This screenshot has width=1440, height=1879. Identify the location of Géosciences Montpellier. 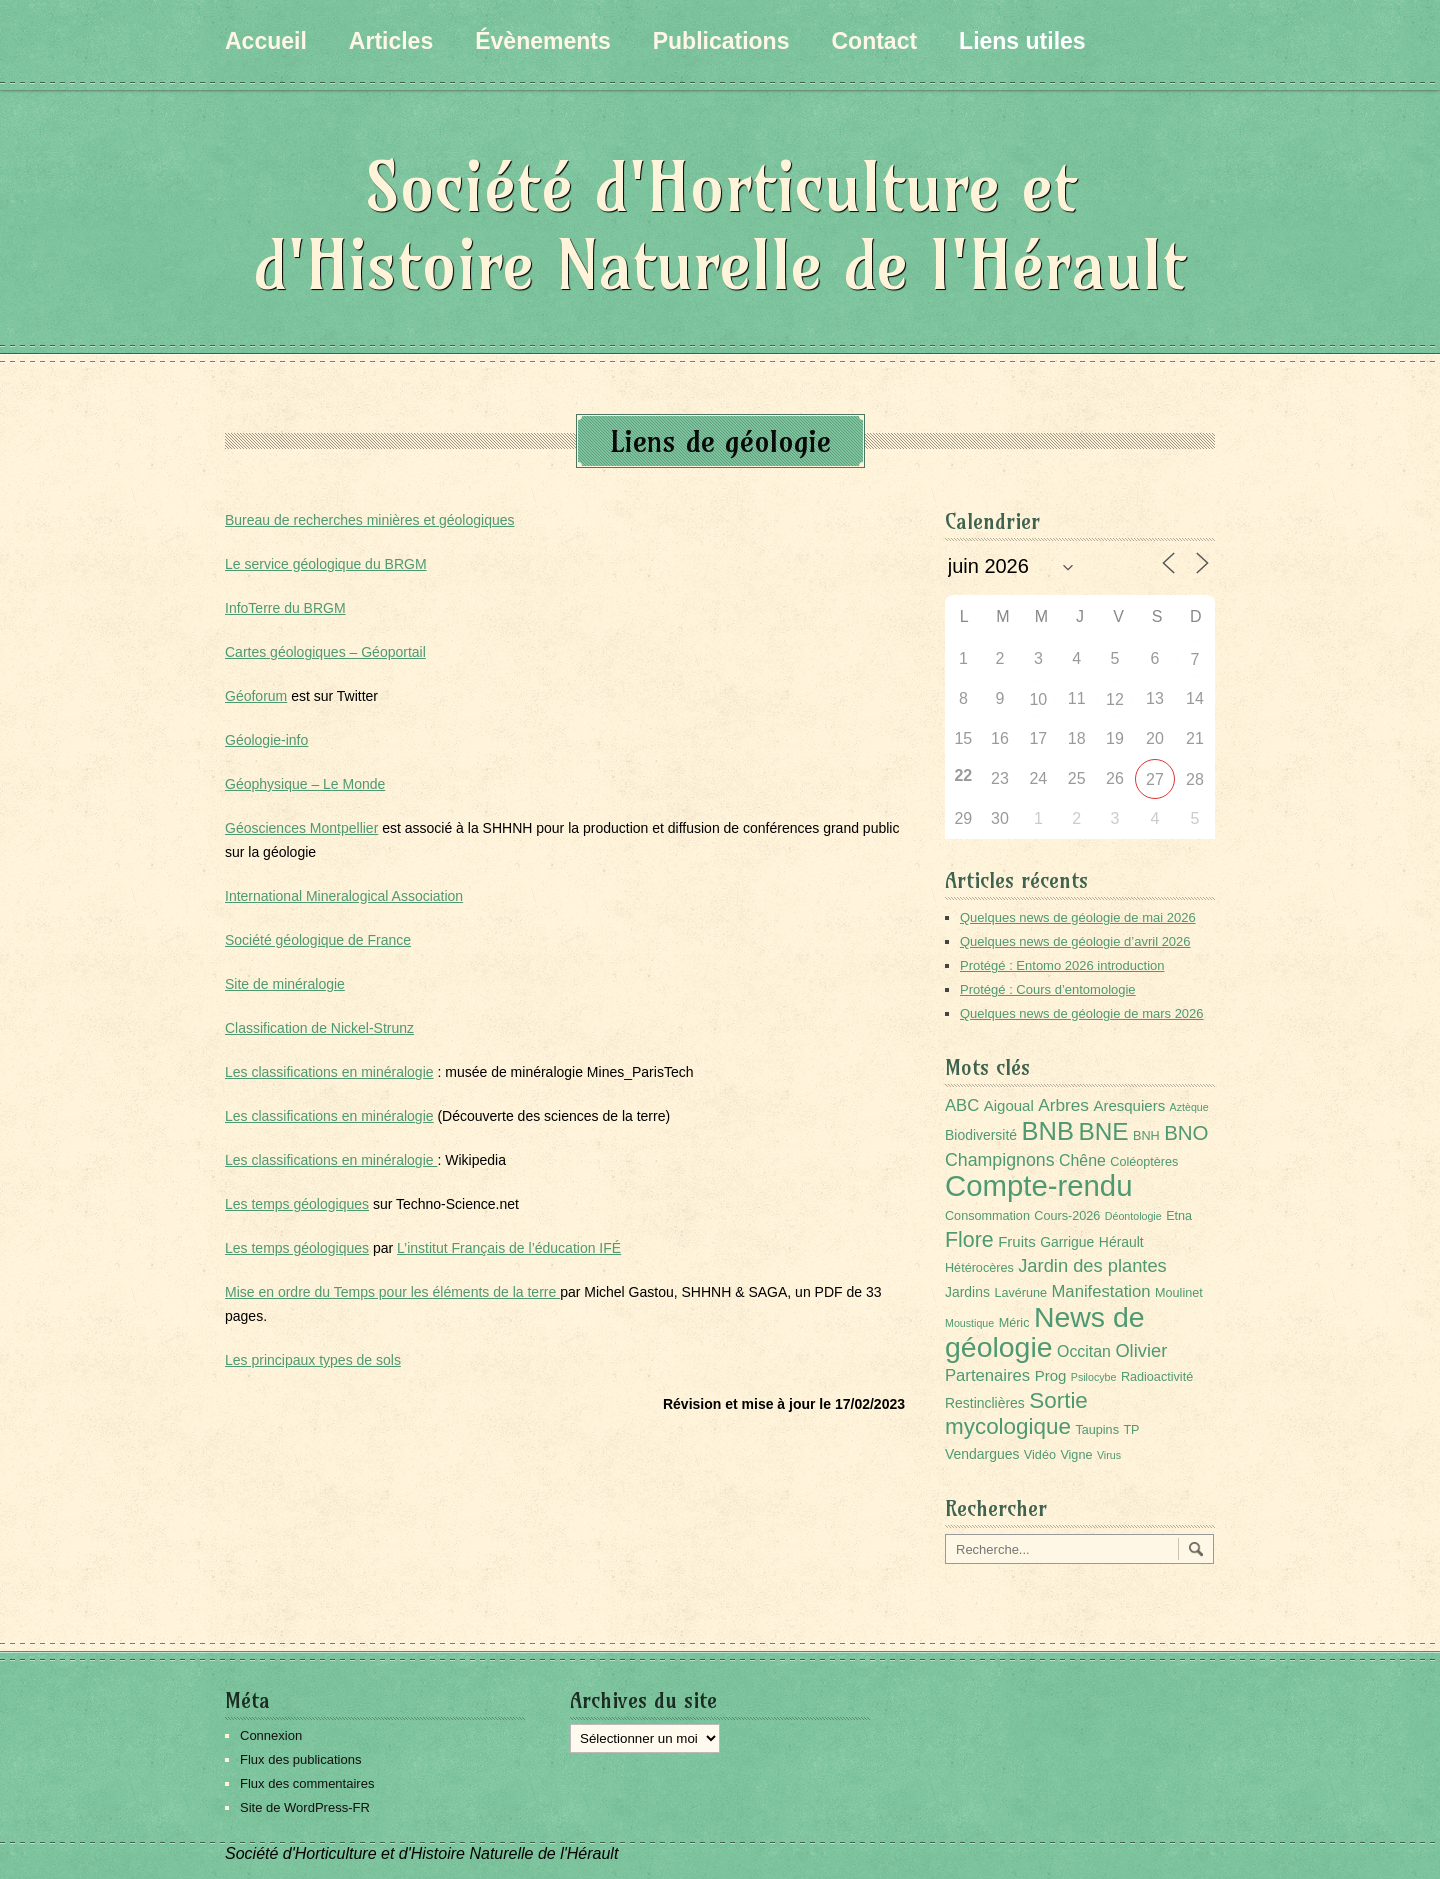
(301, 828).